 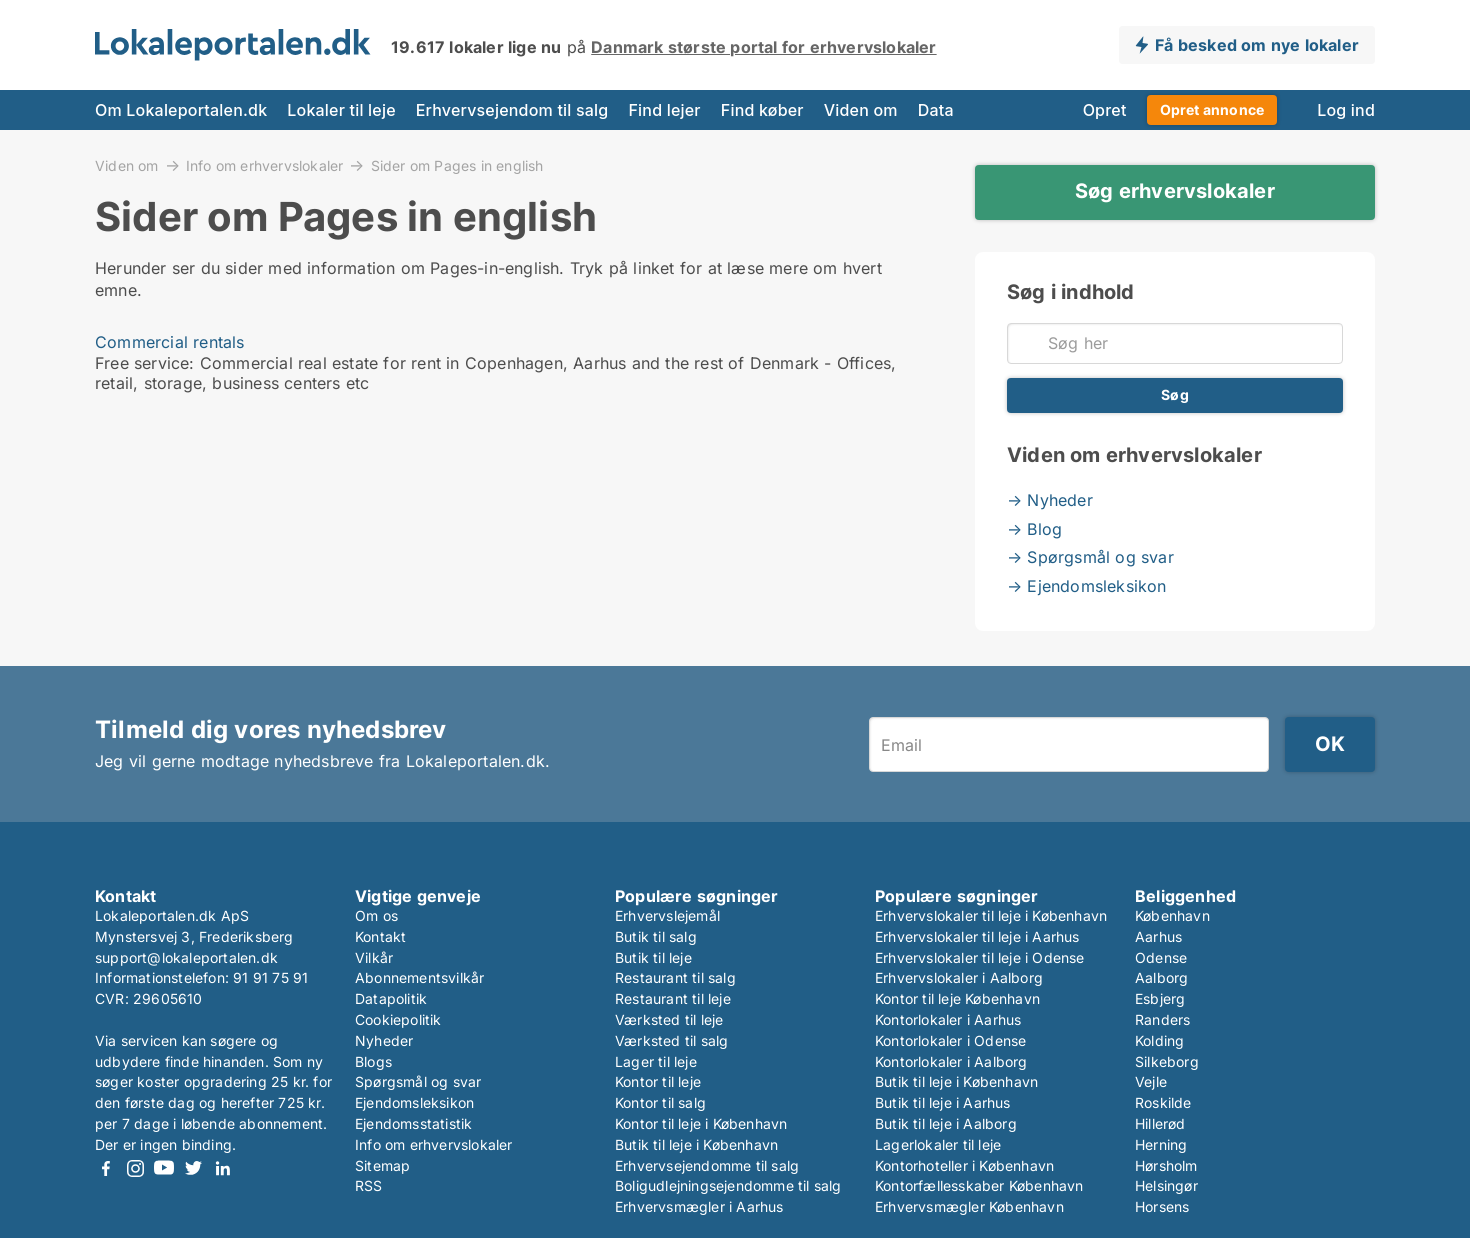 I want to click on Vilkår, so click(x=374, y=957).